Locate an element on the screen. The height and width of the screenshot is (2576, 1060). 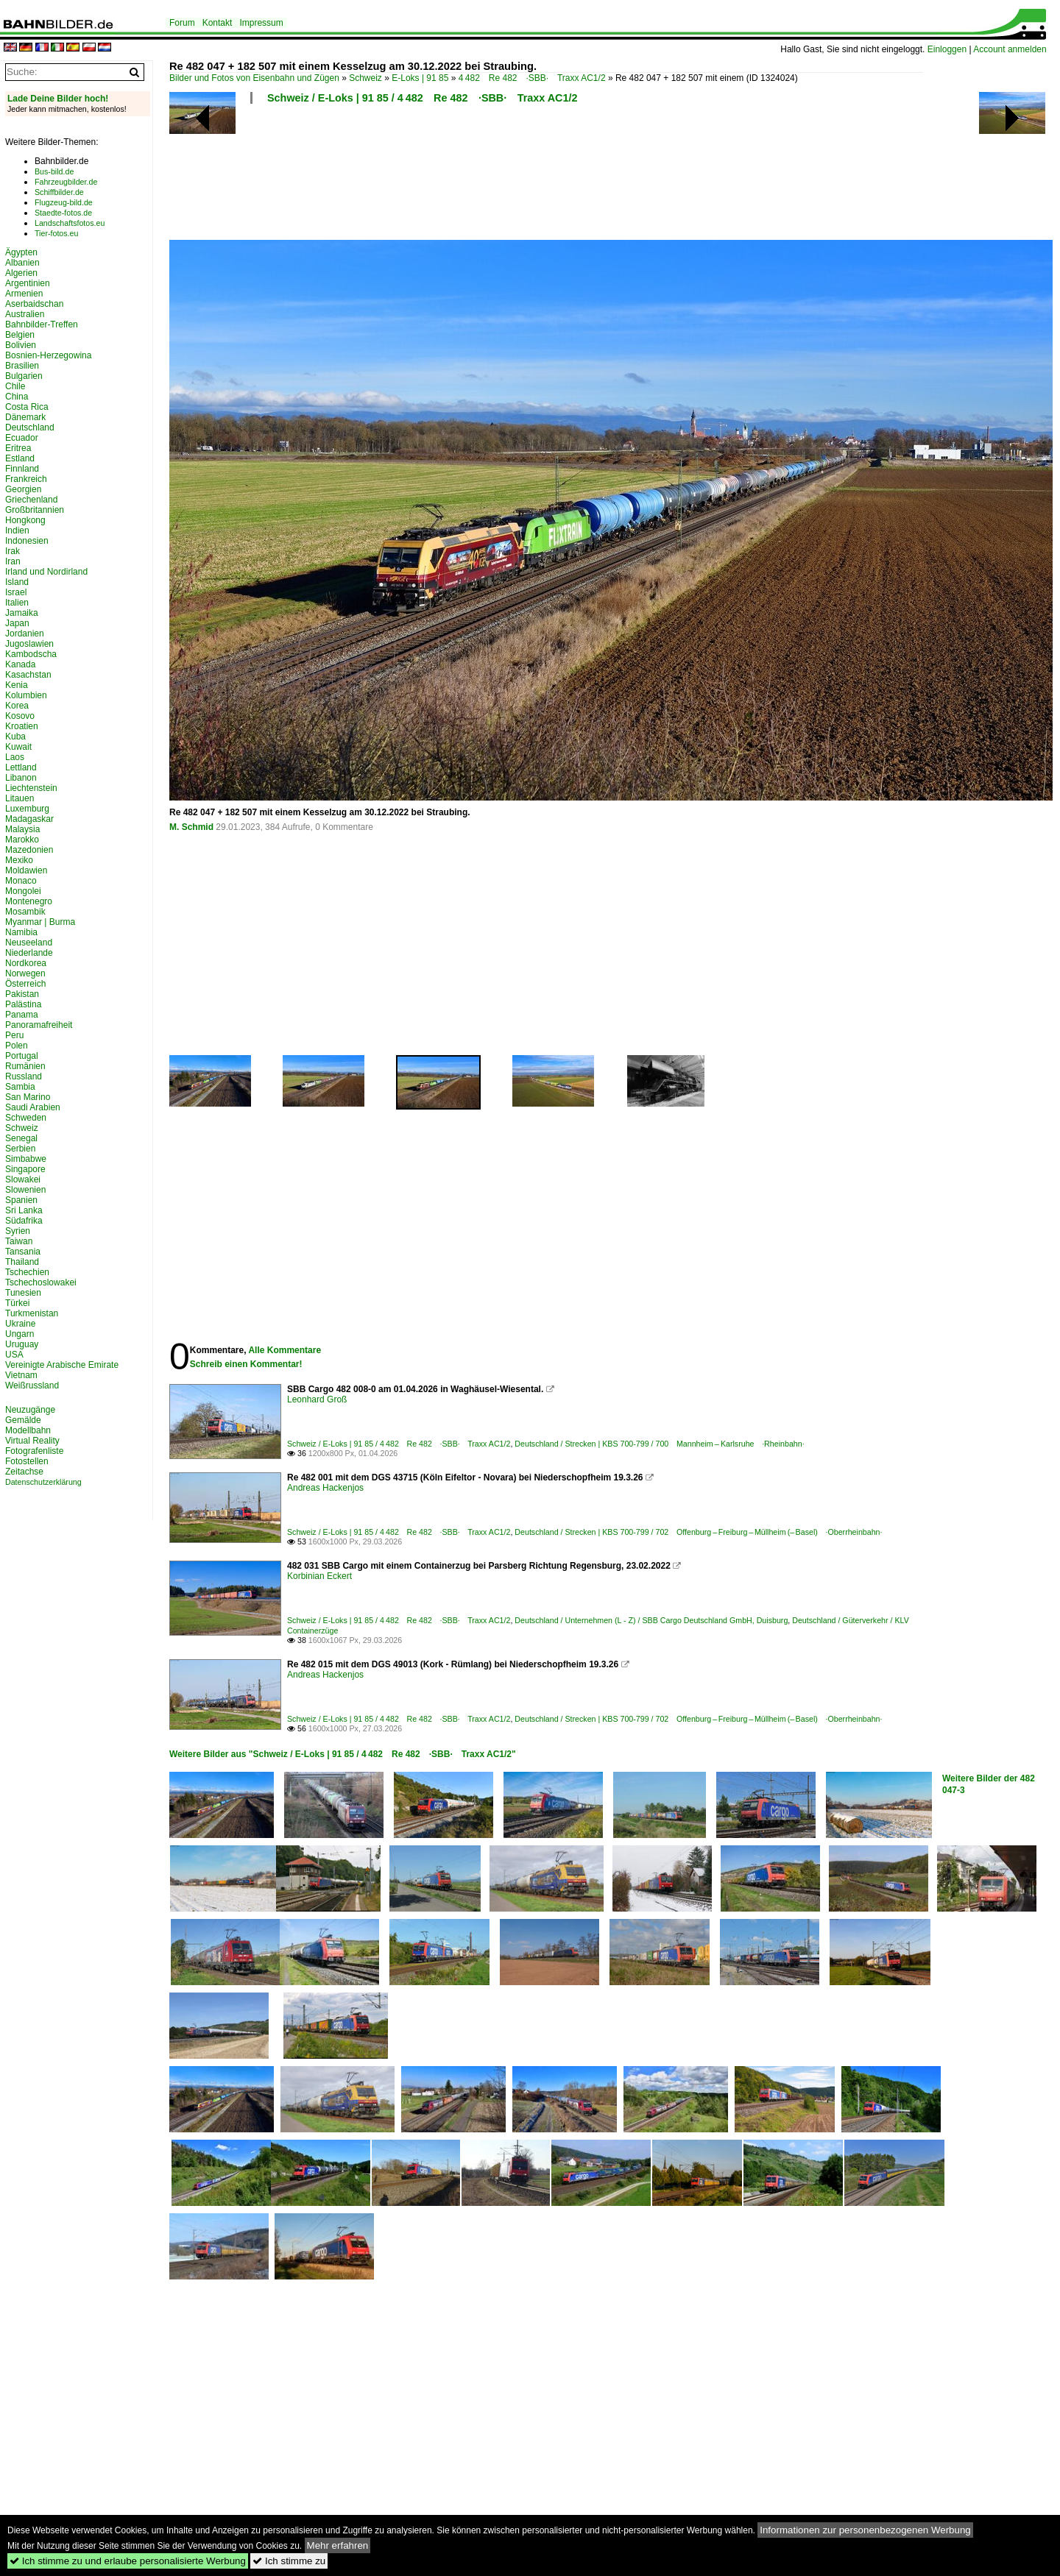
Tansania is located at coordinates (22, 1251).